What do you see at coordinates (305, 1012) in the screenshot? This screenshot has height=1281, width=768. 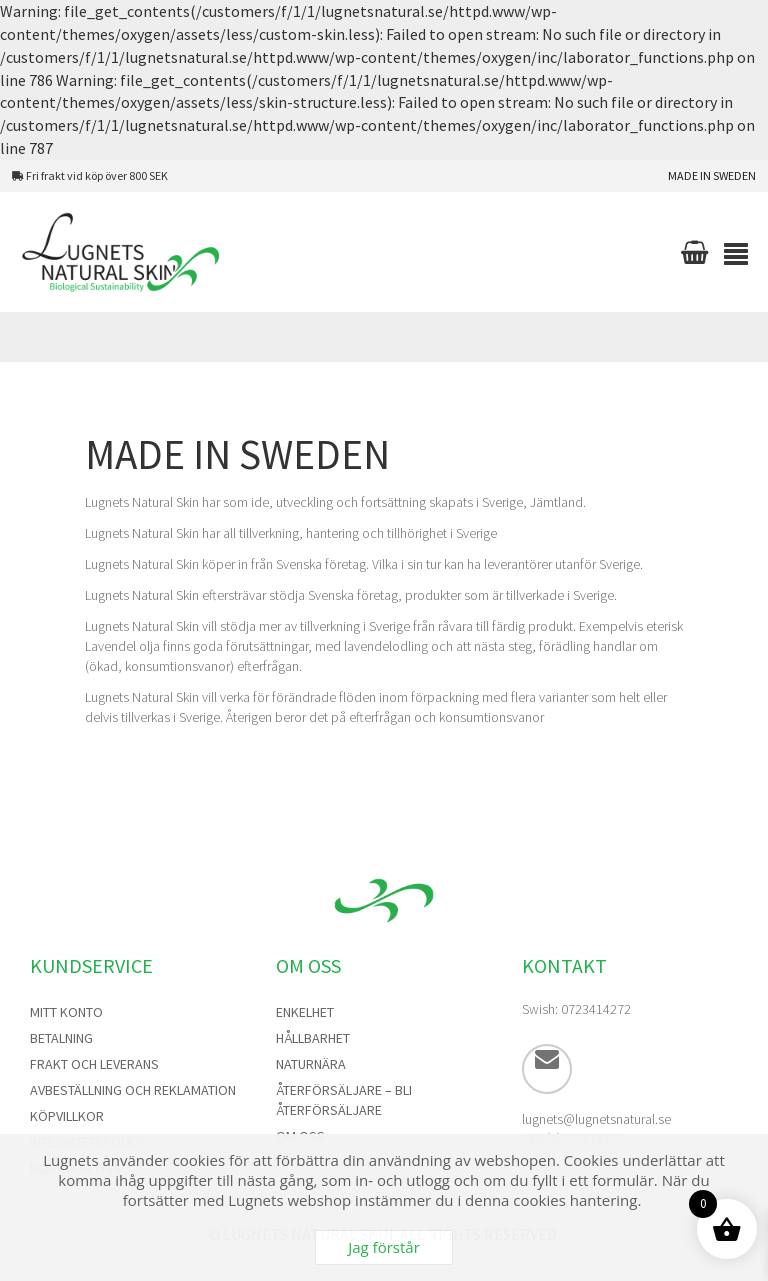 I see `Enkelhet` at bounding box center [305, 1012].